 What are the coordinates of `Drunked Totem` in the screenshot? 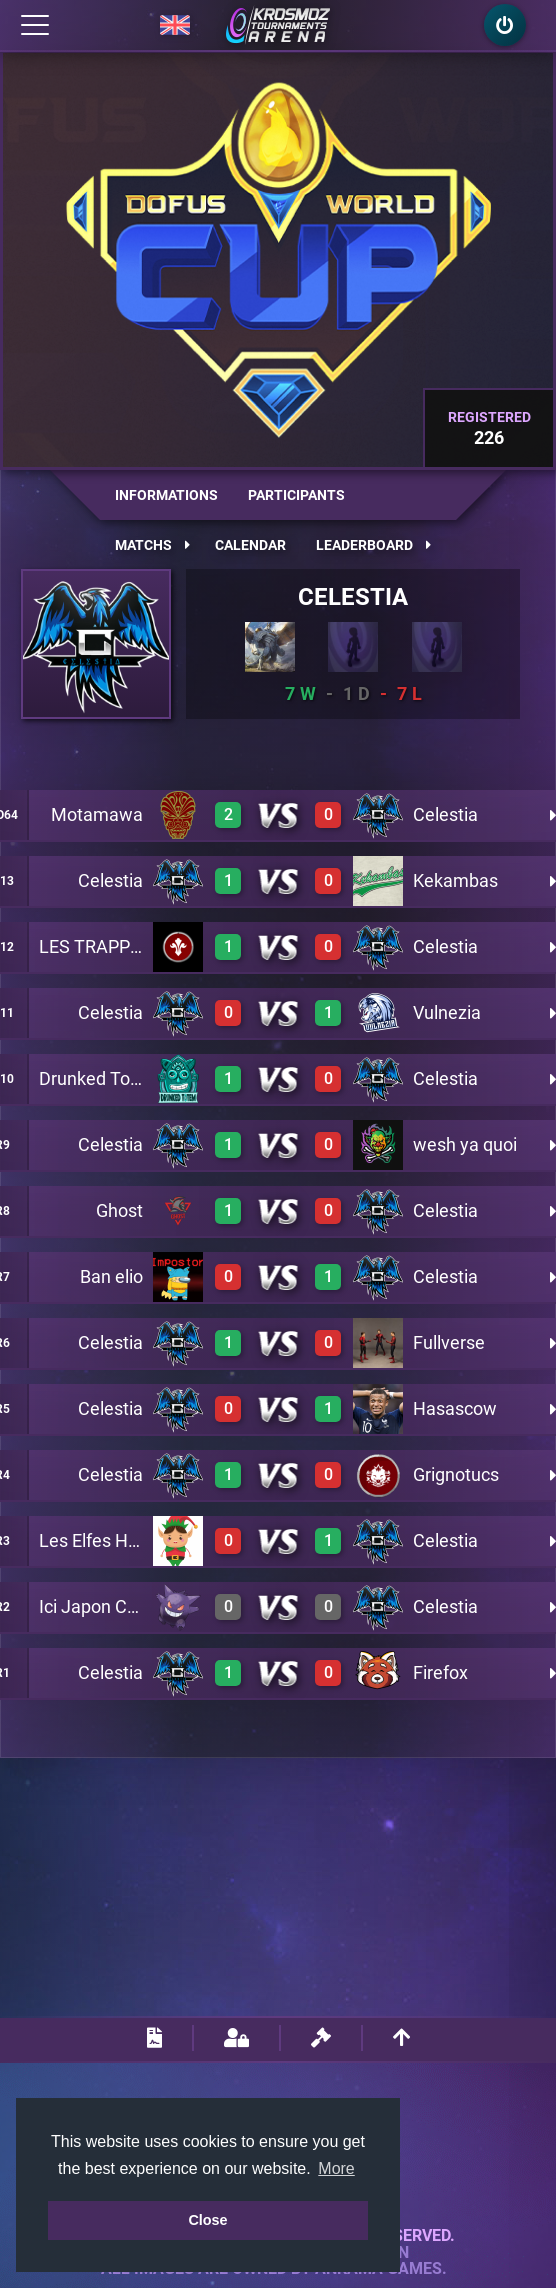 It's located at (100, 1078).